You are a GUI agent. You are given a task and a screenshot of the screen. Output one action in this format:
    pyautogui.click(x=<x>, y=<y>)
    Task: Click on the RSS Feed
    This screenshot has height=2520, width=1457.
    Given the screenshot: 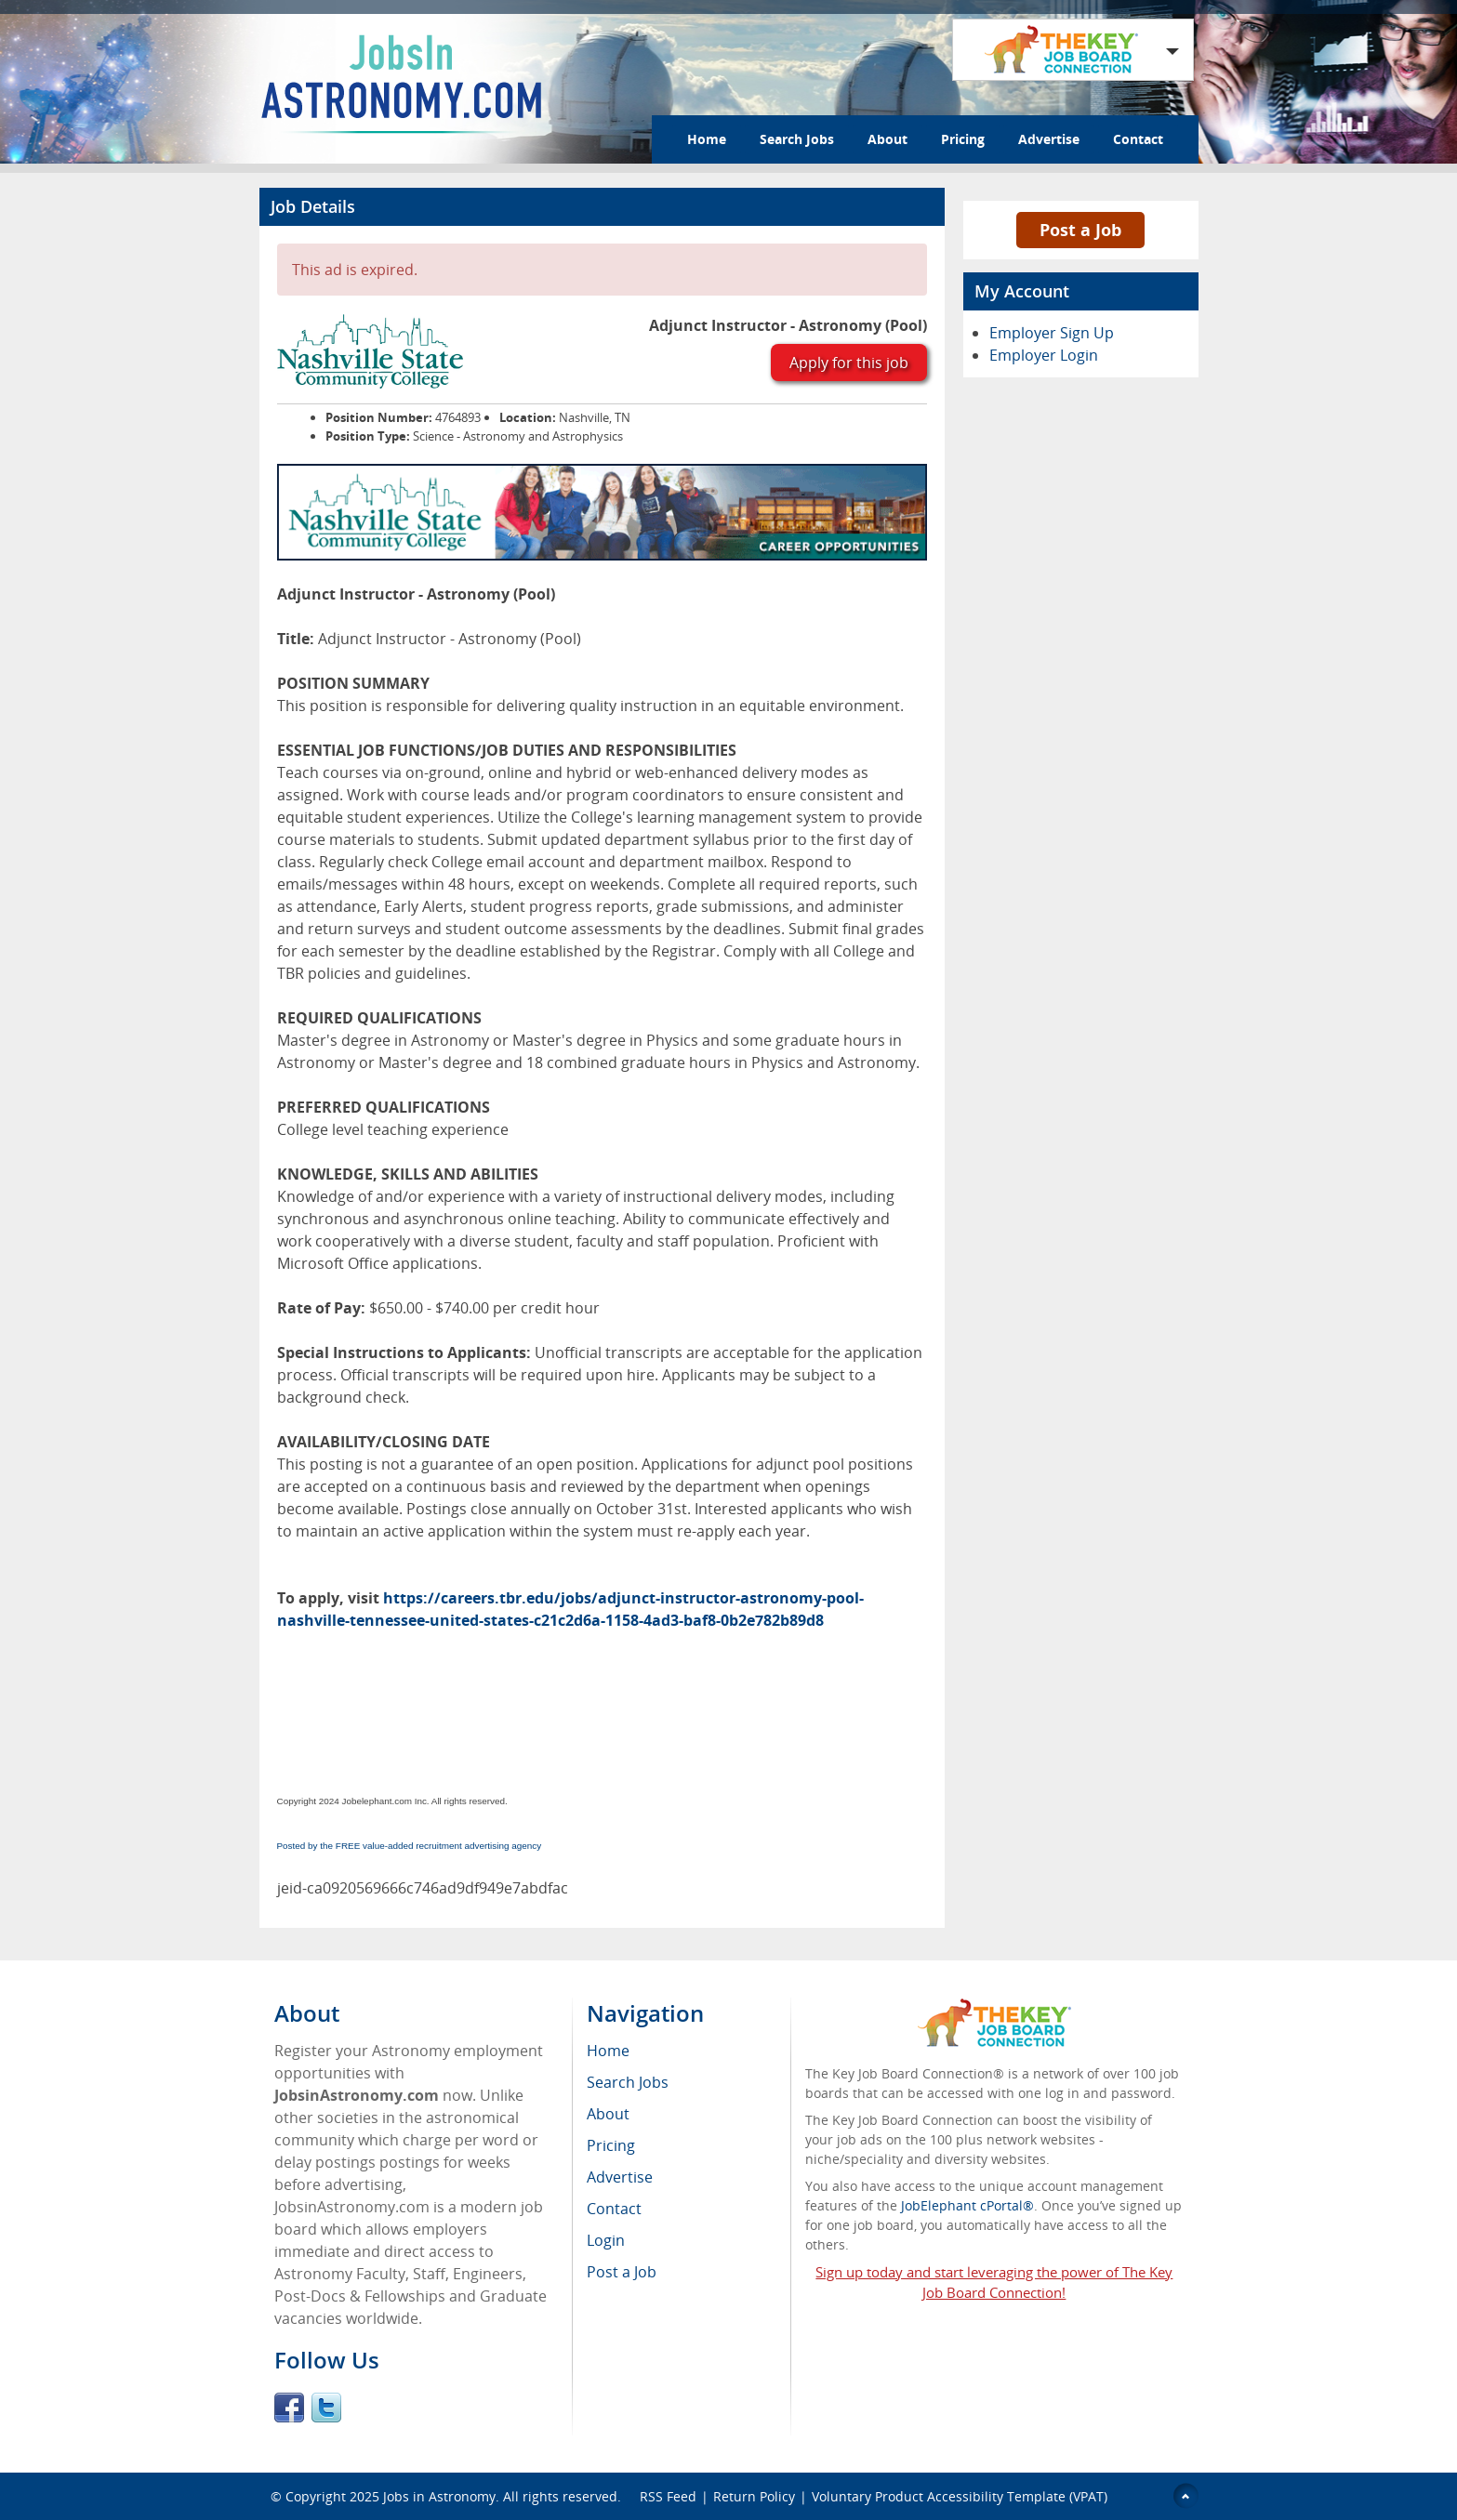 What is the action you would take?
    pyautogui.click(x=668, y=2496)
    